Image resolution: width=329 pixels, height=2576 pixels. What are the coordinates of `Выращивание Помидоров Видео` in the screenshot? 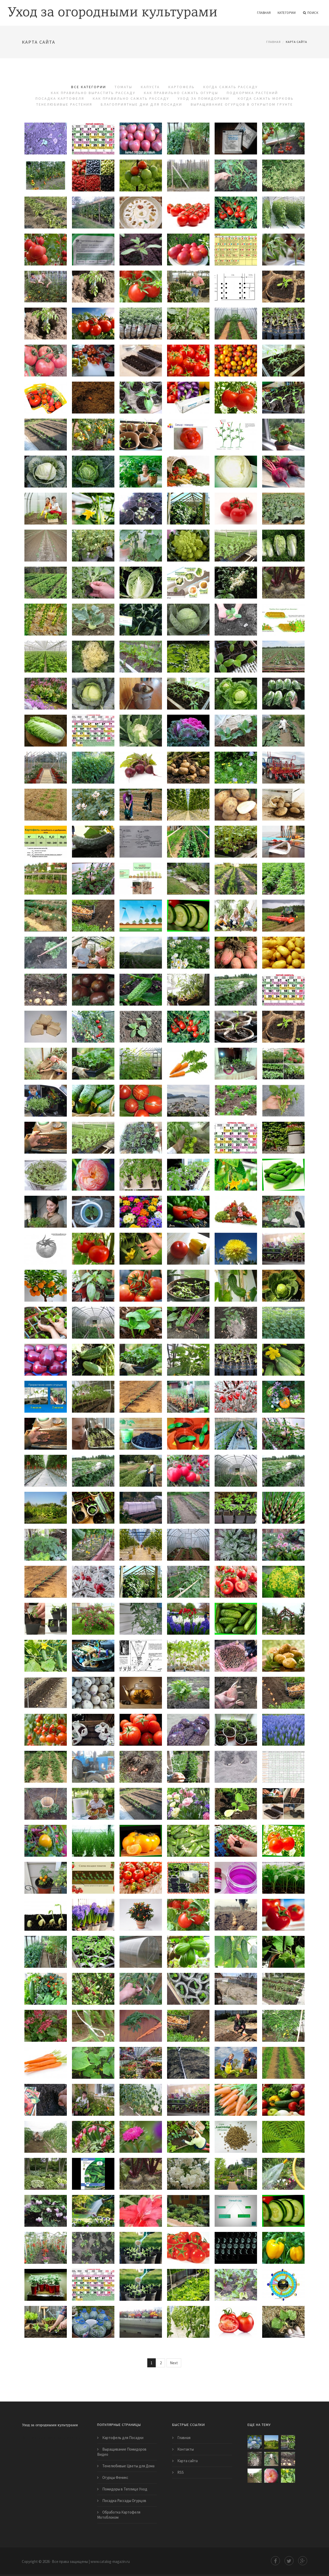 It's located at (122, 2452).